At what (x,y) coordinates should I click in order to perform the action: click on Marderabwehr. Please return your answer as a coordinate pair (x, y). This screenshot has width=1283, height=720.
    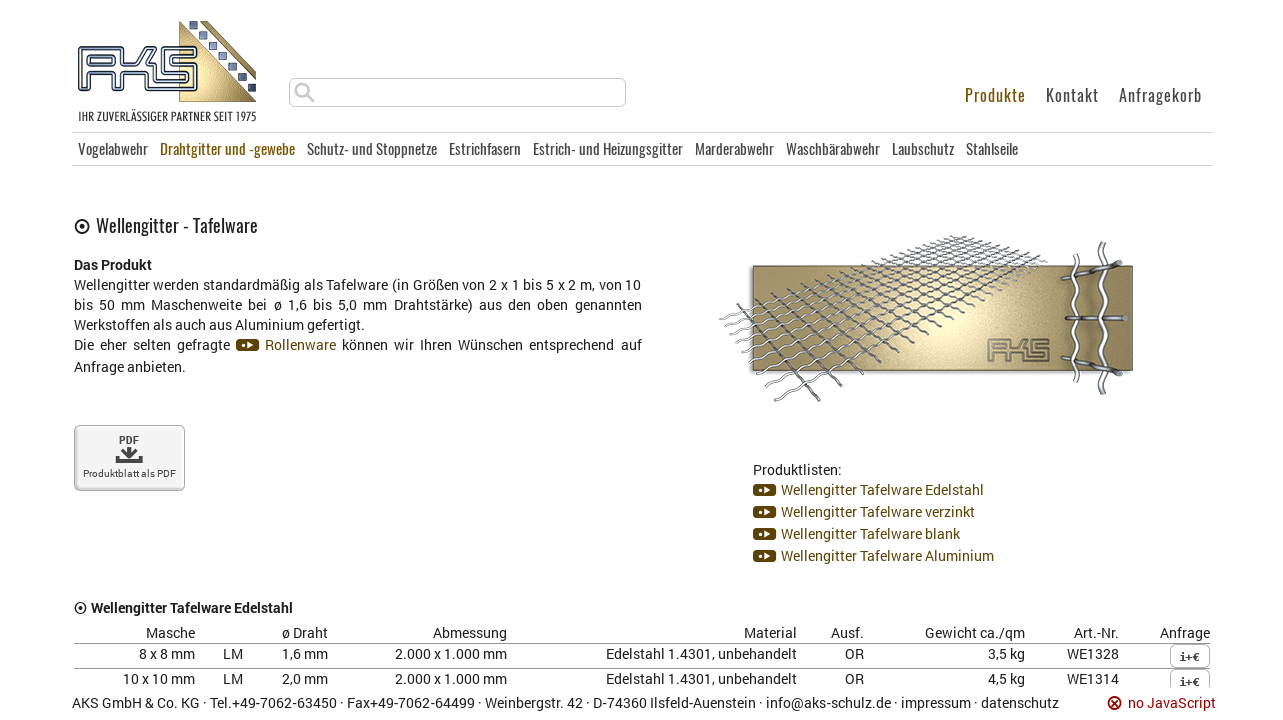
    Looking at the image, I should click on (734, 149).